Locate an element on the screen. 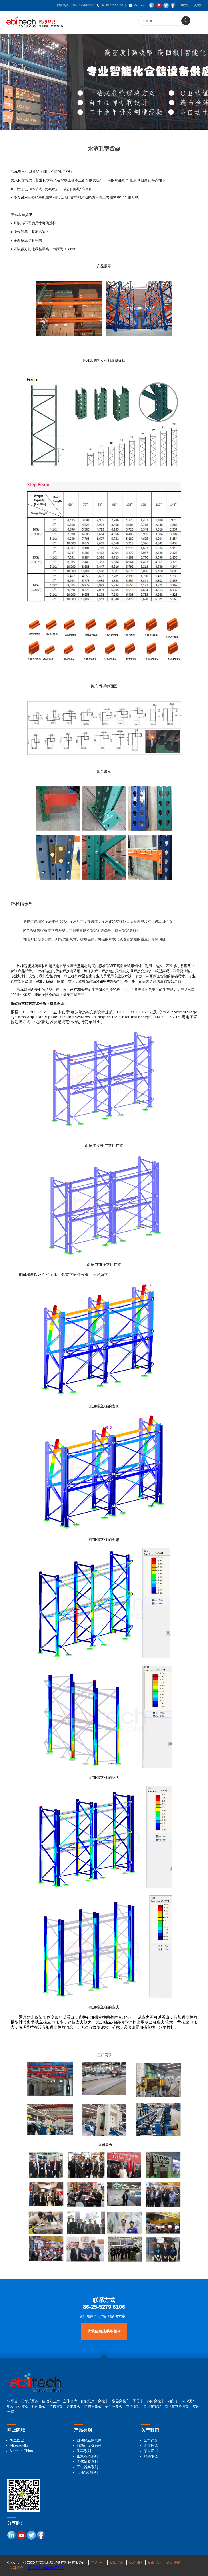 The image size is (208, 2576). Alibaba国际 is located at coordinates (19, 2445).